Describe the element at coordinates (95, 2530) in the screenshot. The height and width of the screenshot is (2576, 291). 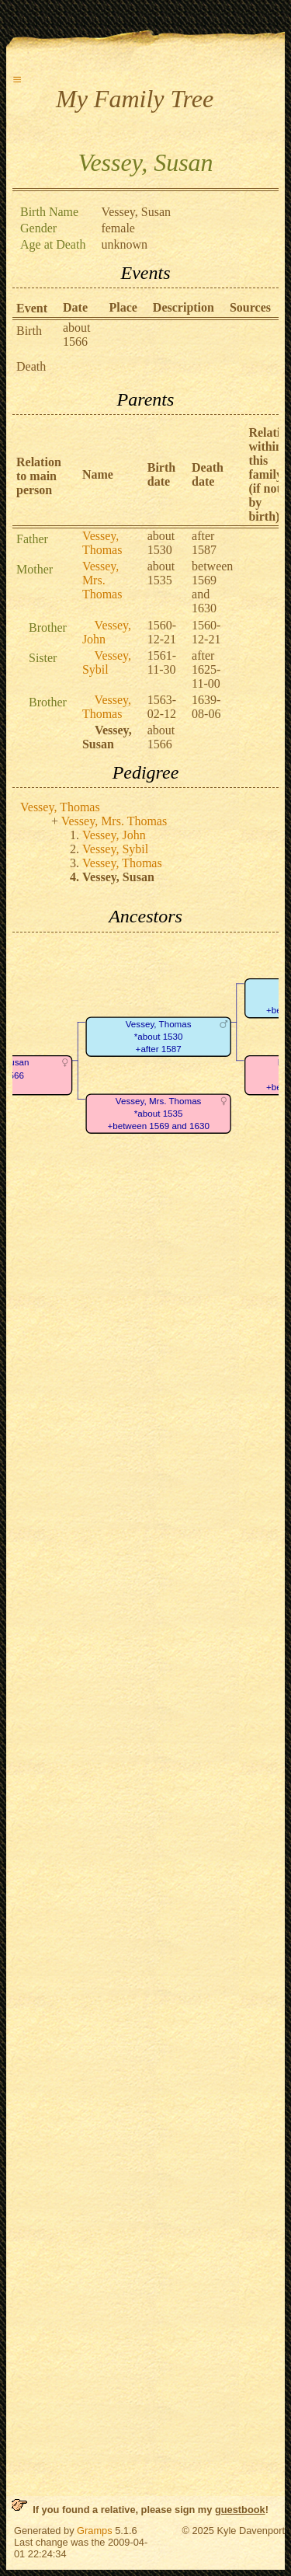
I see `Gramps` at that location.